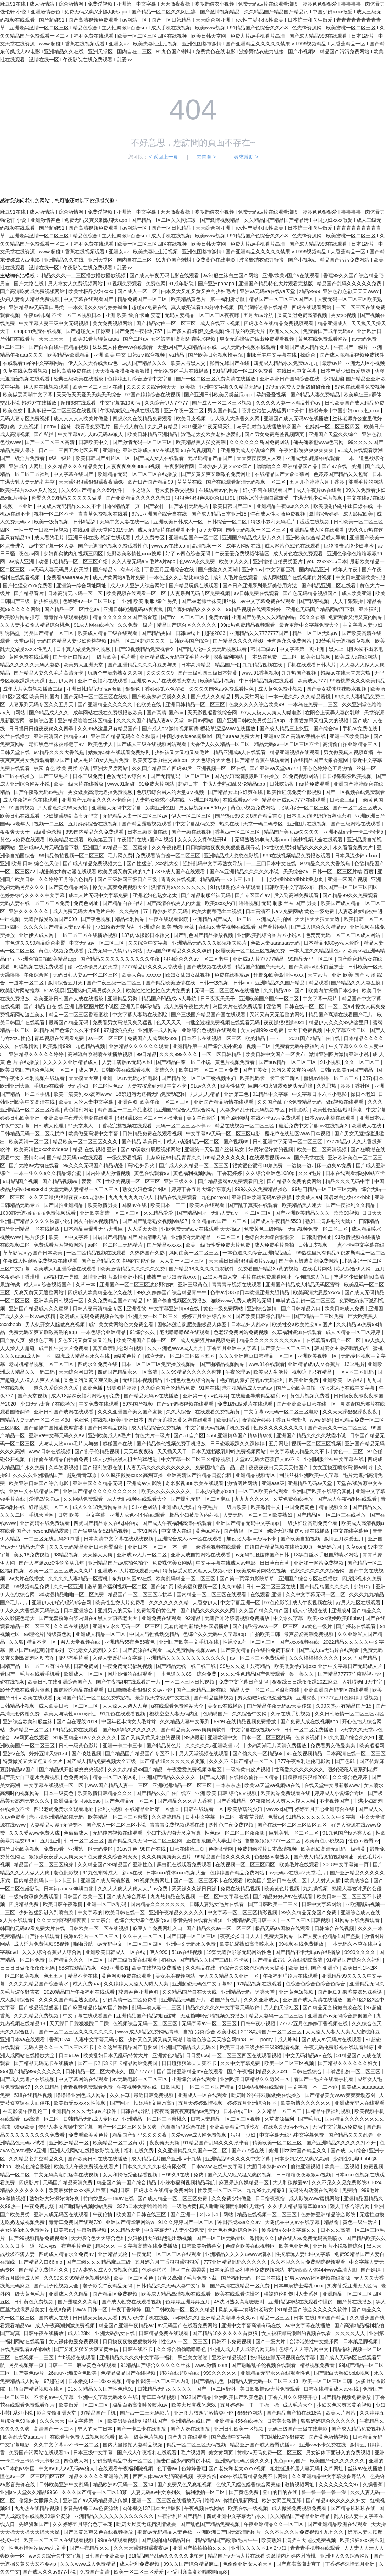  Describe the element at coordinates (59, 2047) in the screenshot. I see `无码人妻久久一区二区三区不卡` at that location.